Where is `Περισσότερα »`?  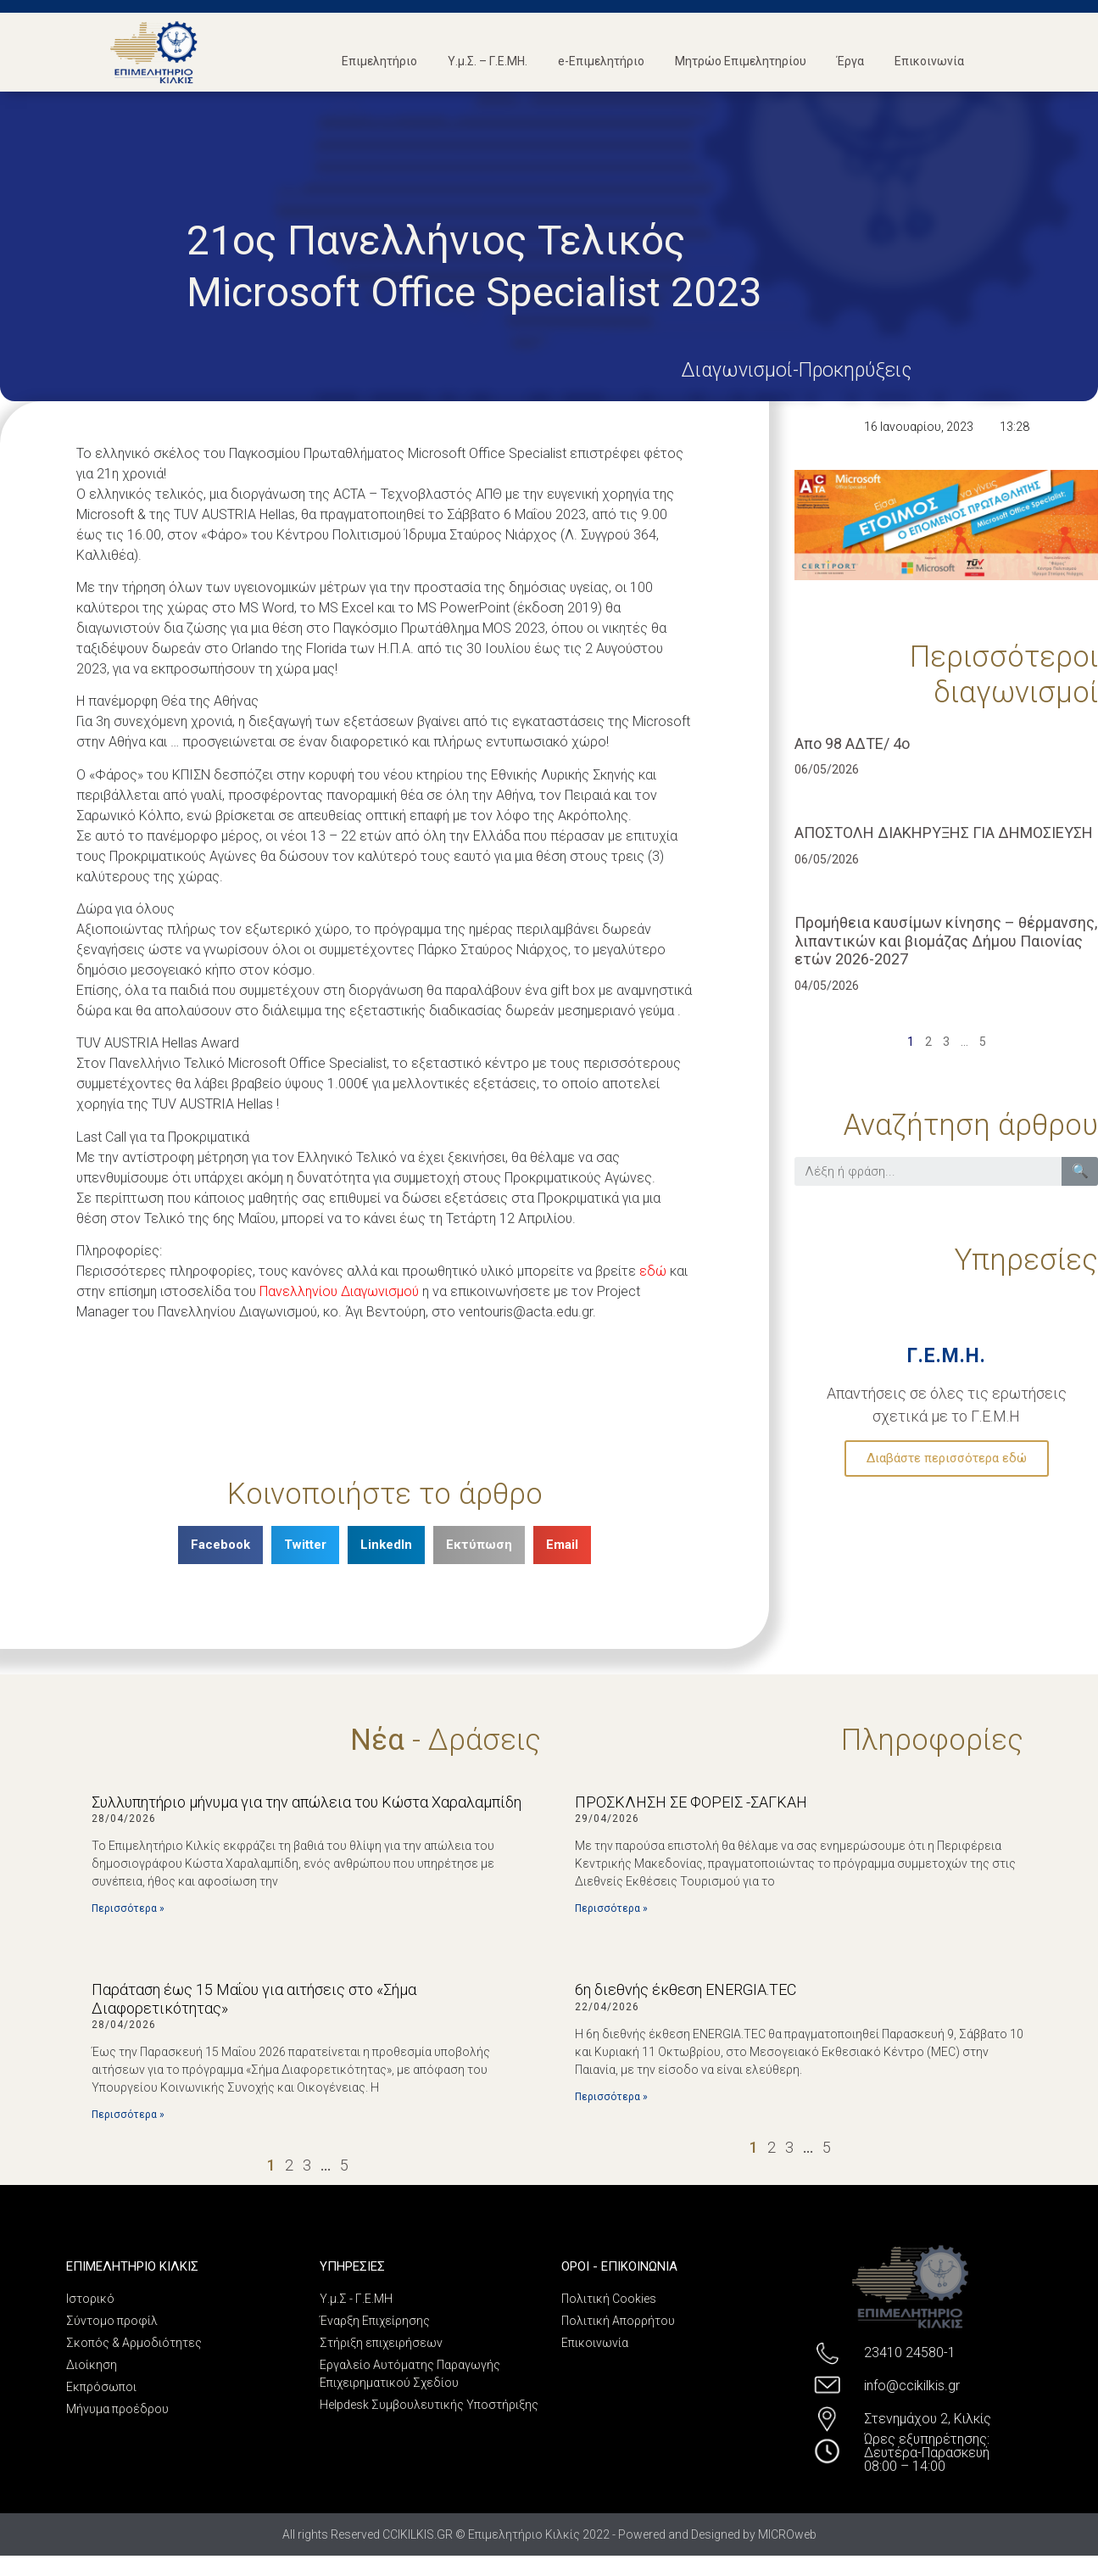
Περισσότερα » is located at coordinates (128, 1908).